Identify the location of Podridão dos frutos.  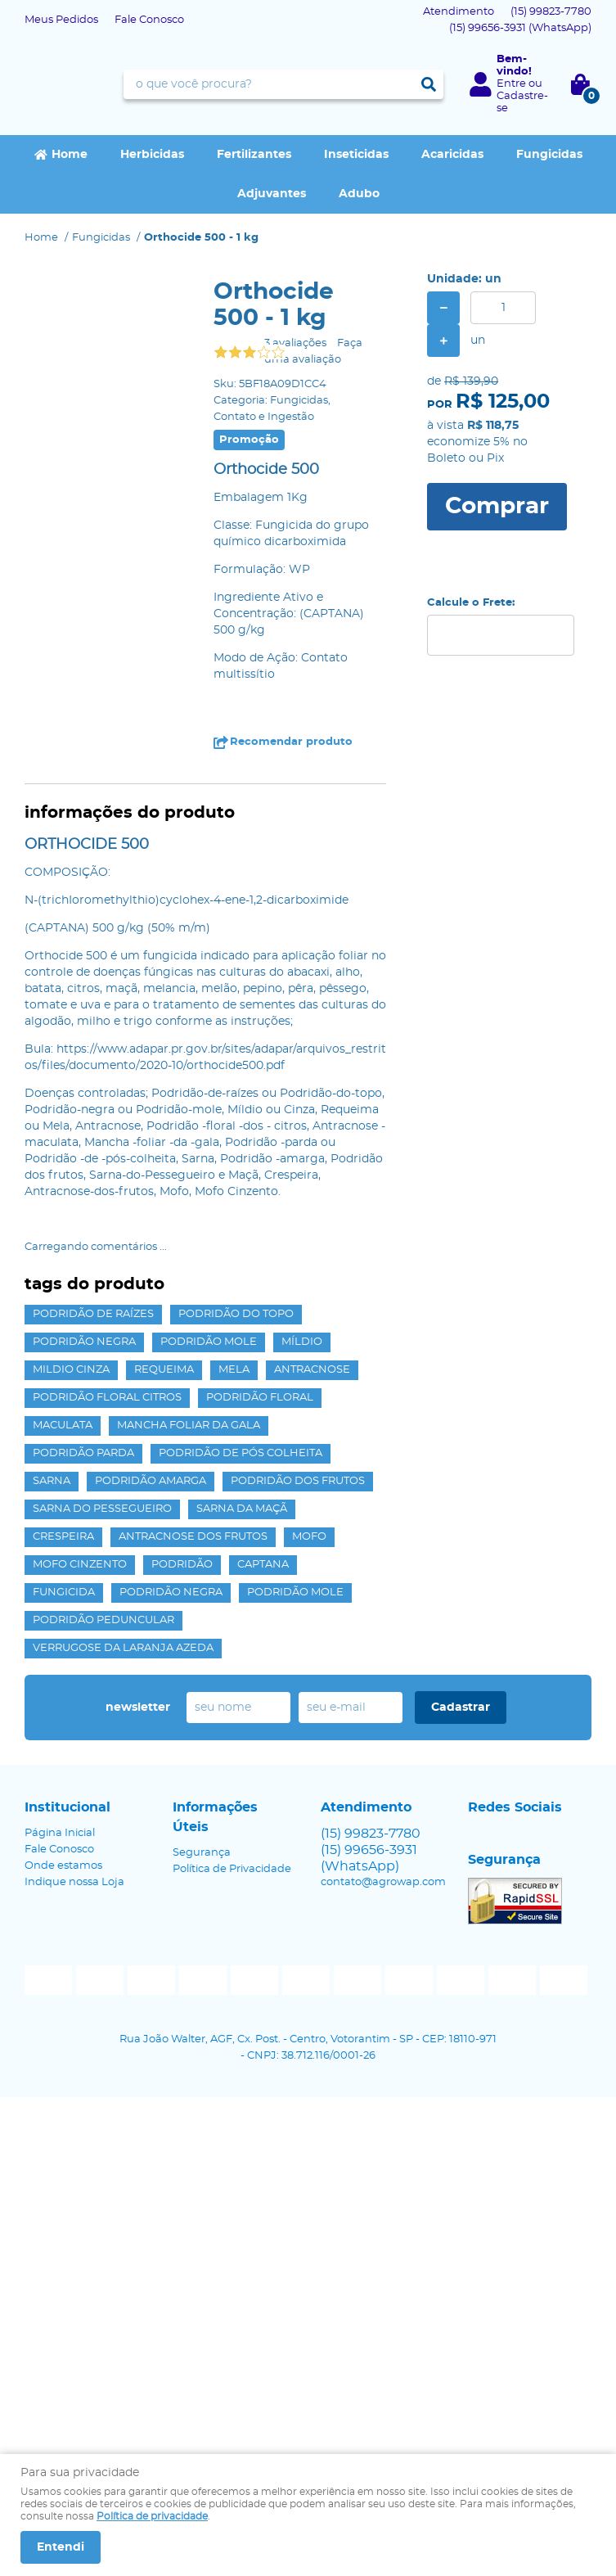
(298, 1481).